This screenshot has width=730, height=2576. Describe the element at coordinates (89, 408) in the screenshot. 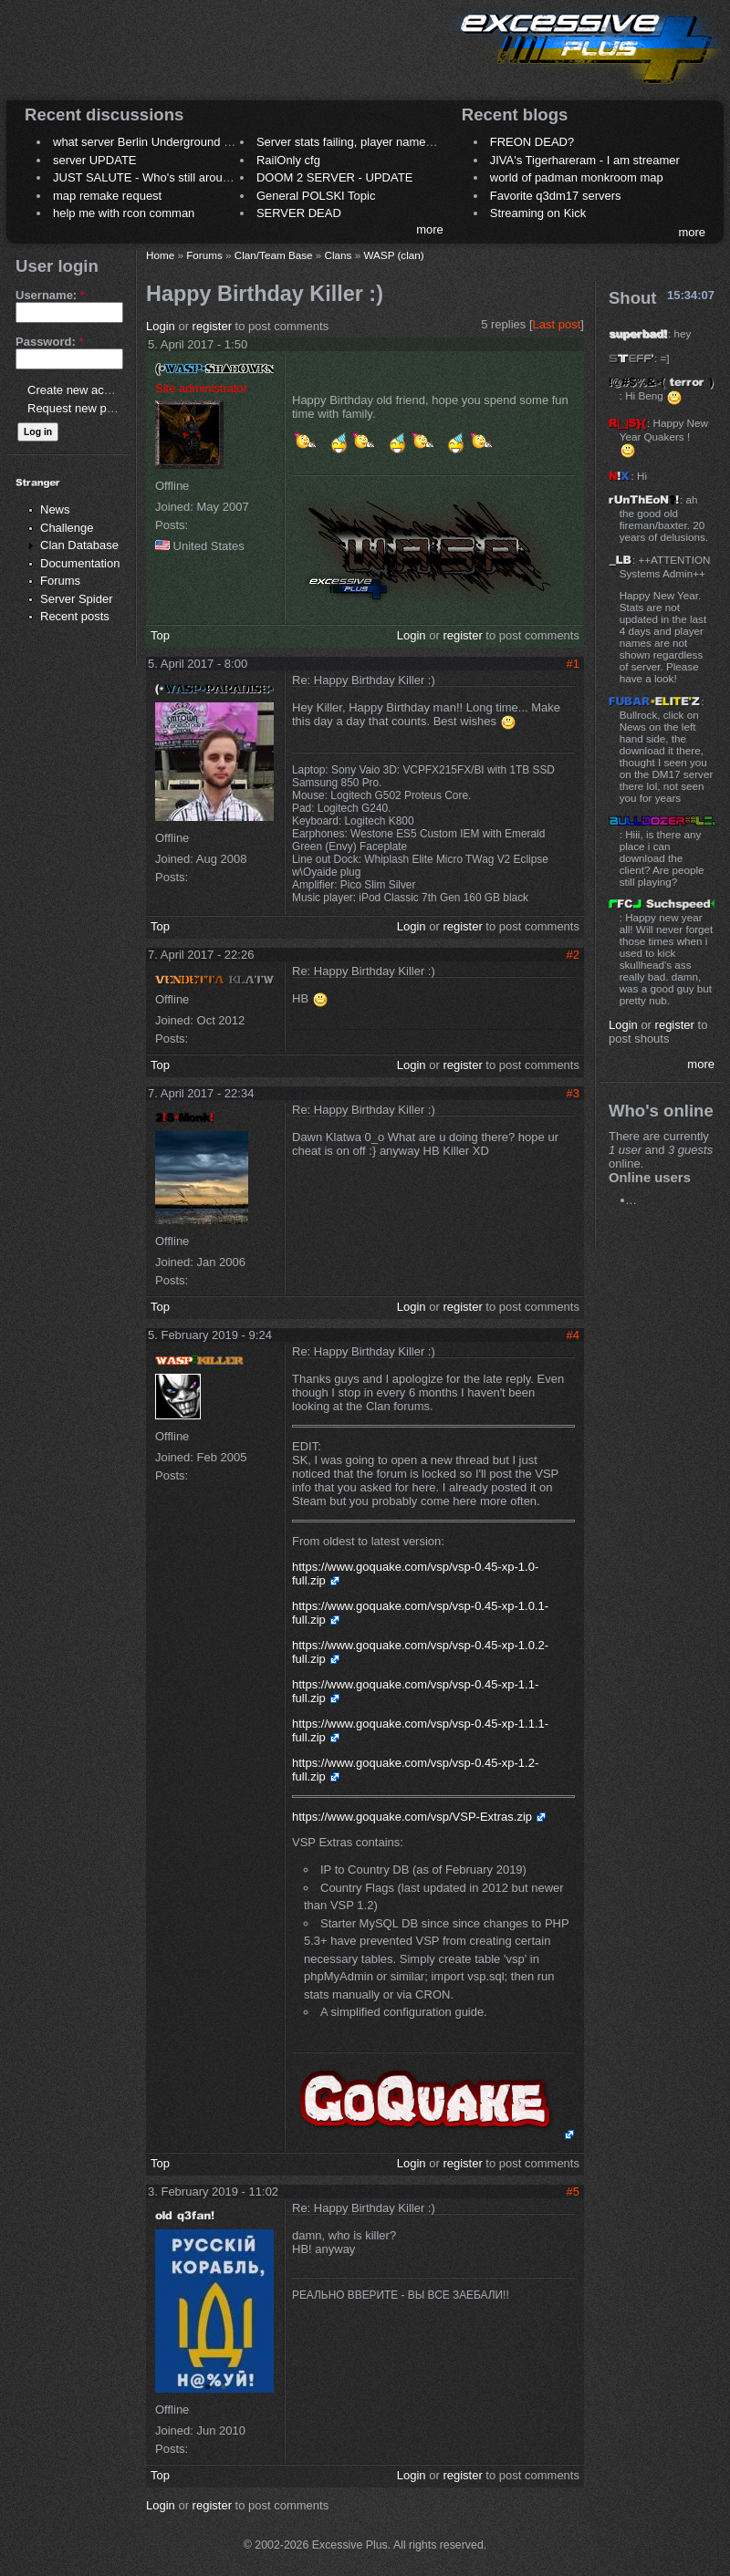

I see `Request new password` at that location.